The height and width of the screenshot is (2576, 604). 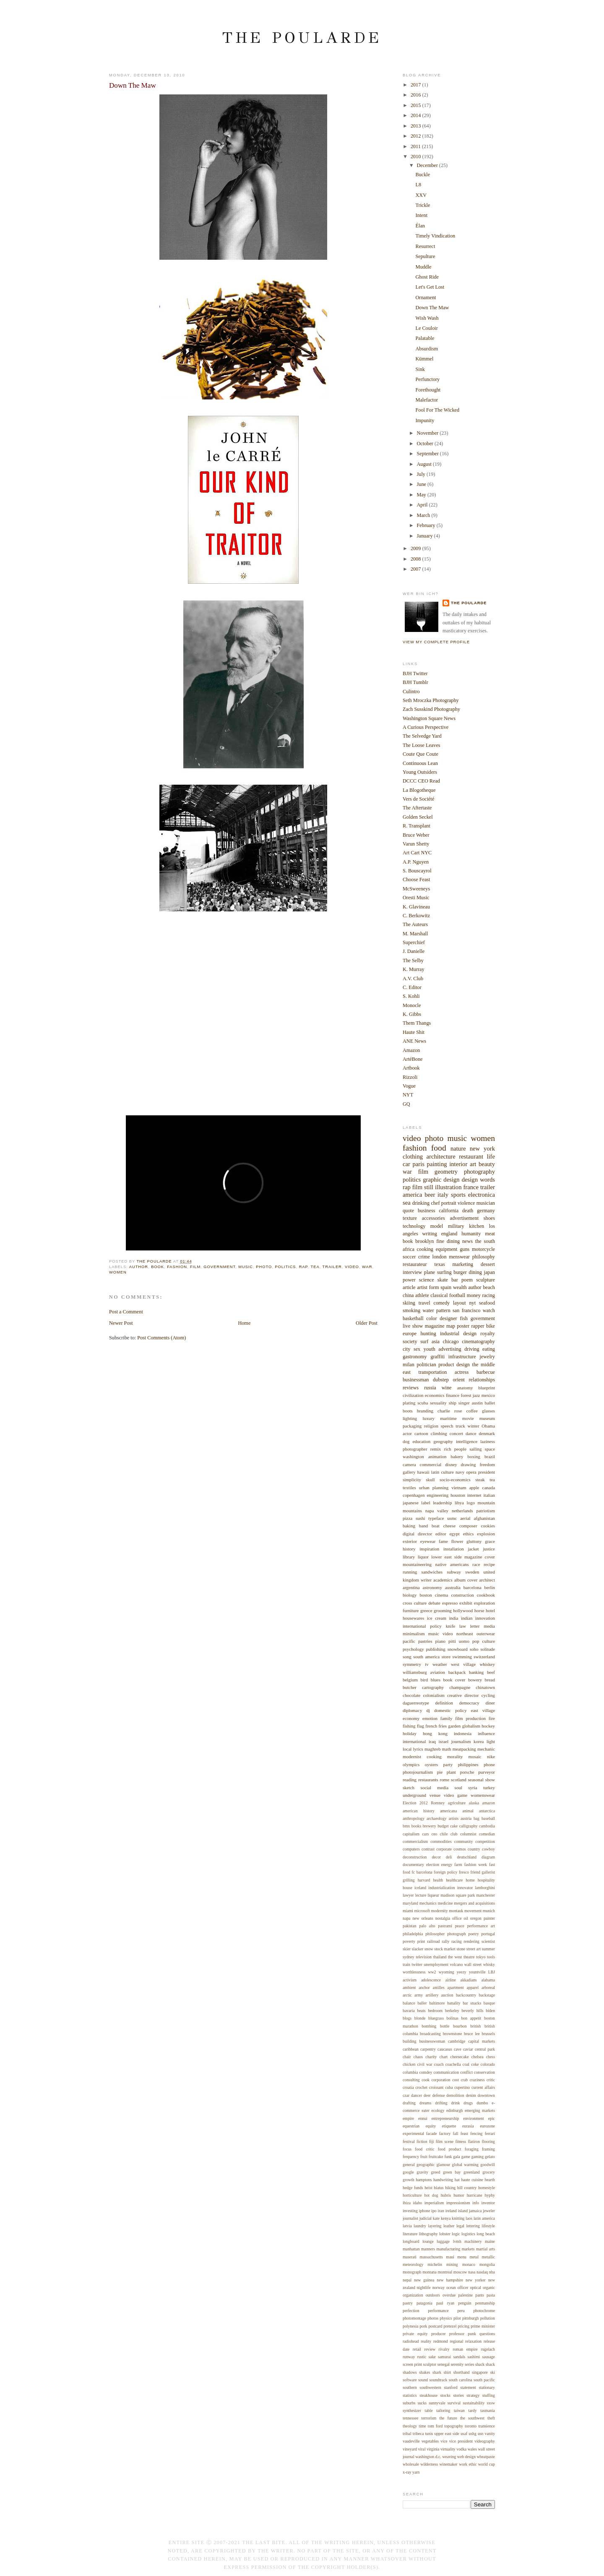 I want to click on railroad, so click(x=433, y=1941).